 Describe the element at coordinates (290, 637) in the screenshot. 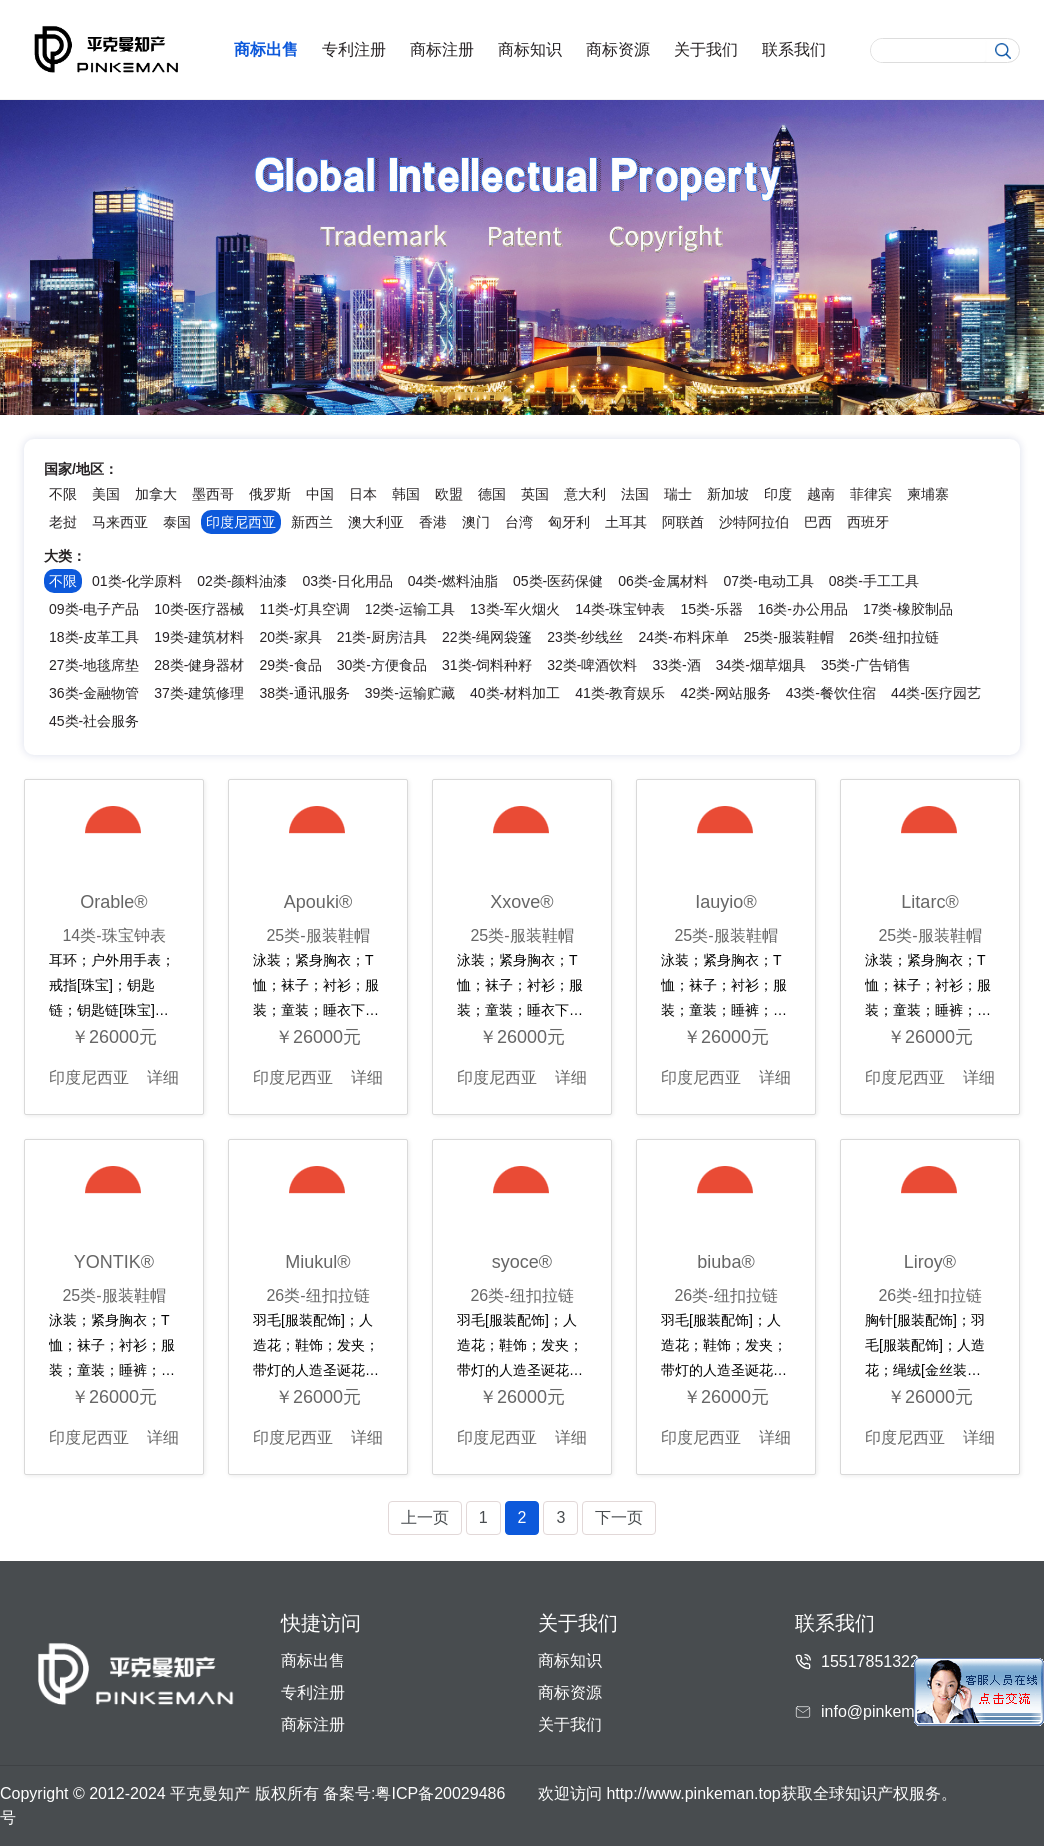

I see `20类-家具` at that location.